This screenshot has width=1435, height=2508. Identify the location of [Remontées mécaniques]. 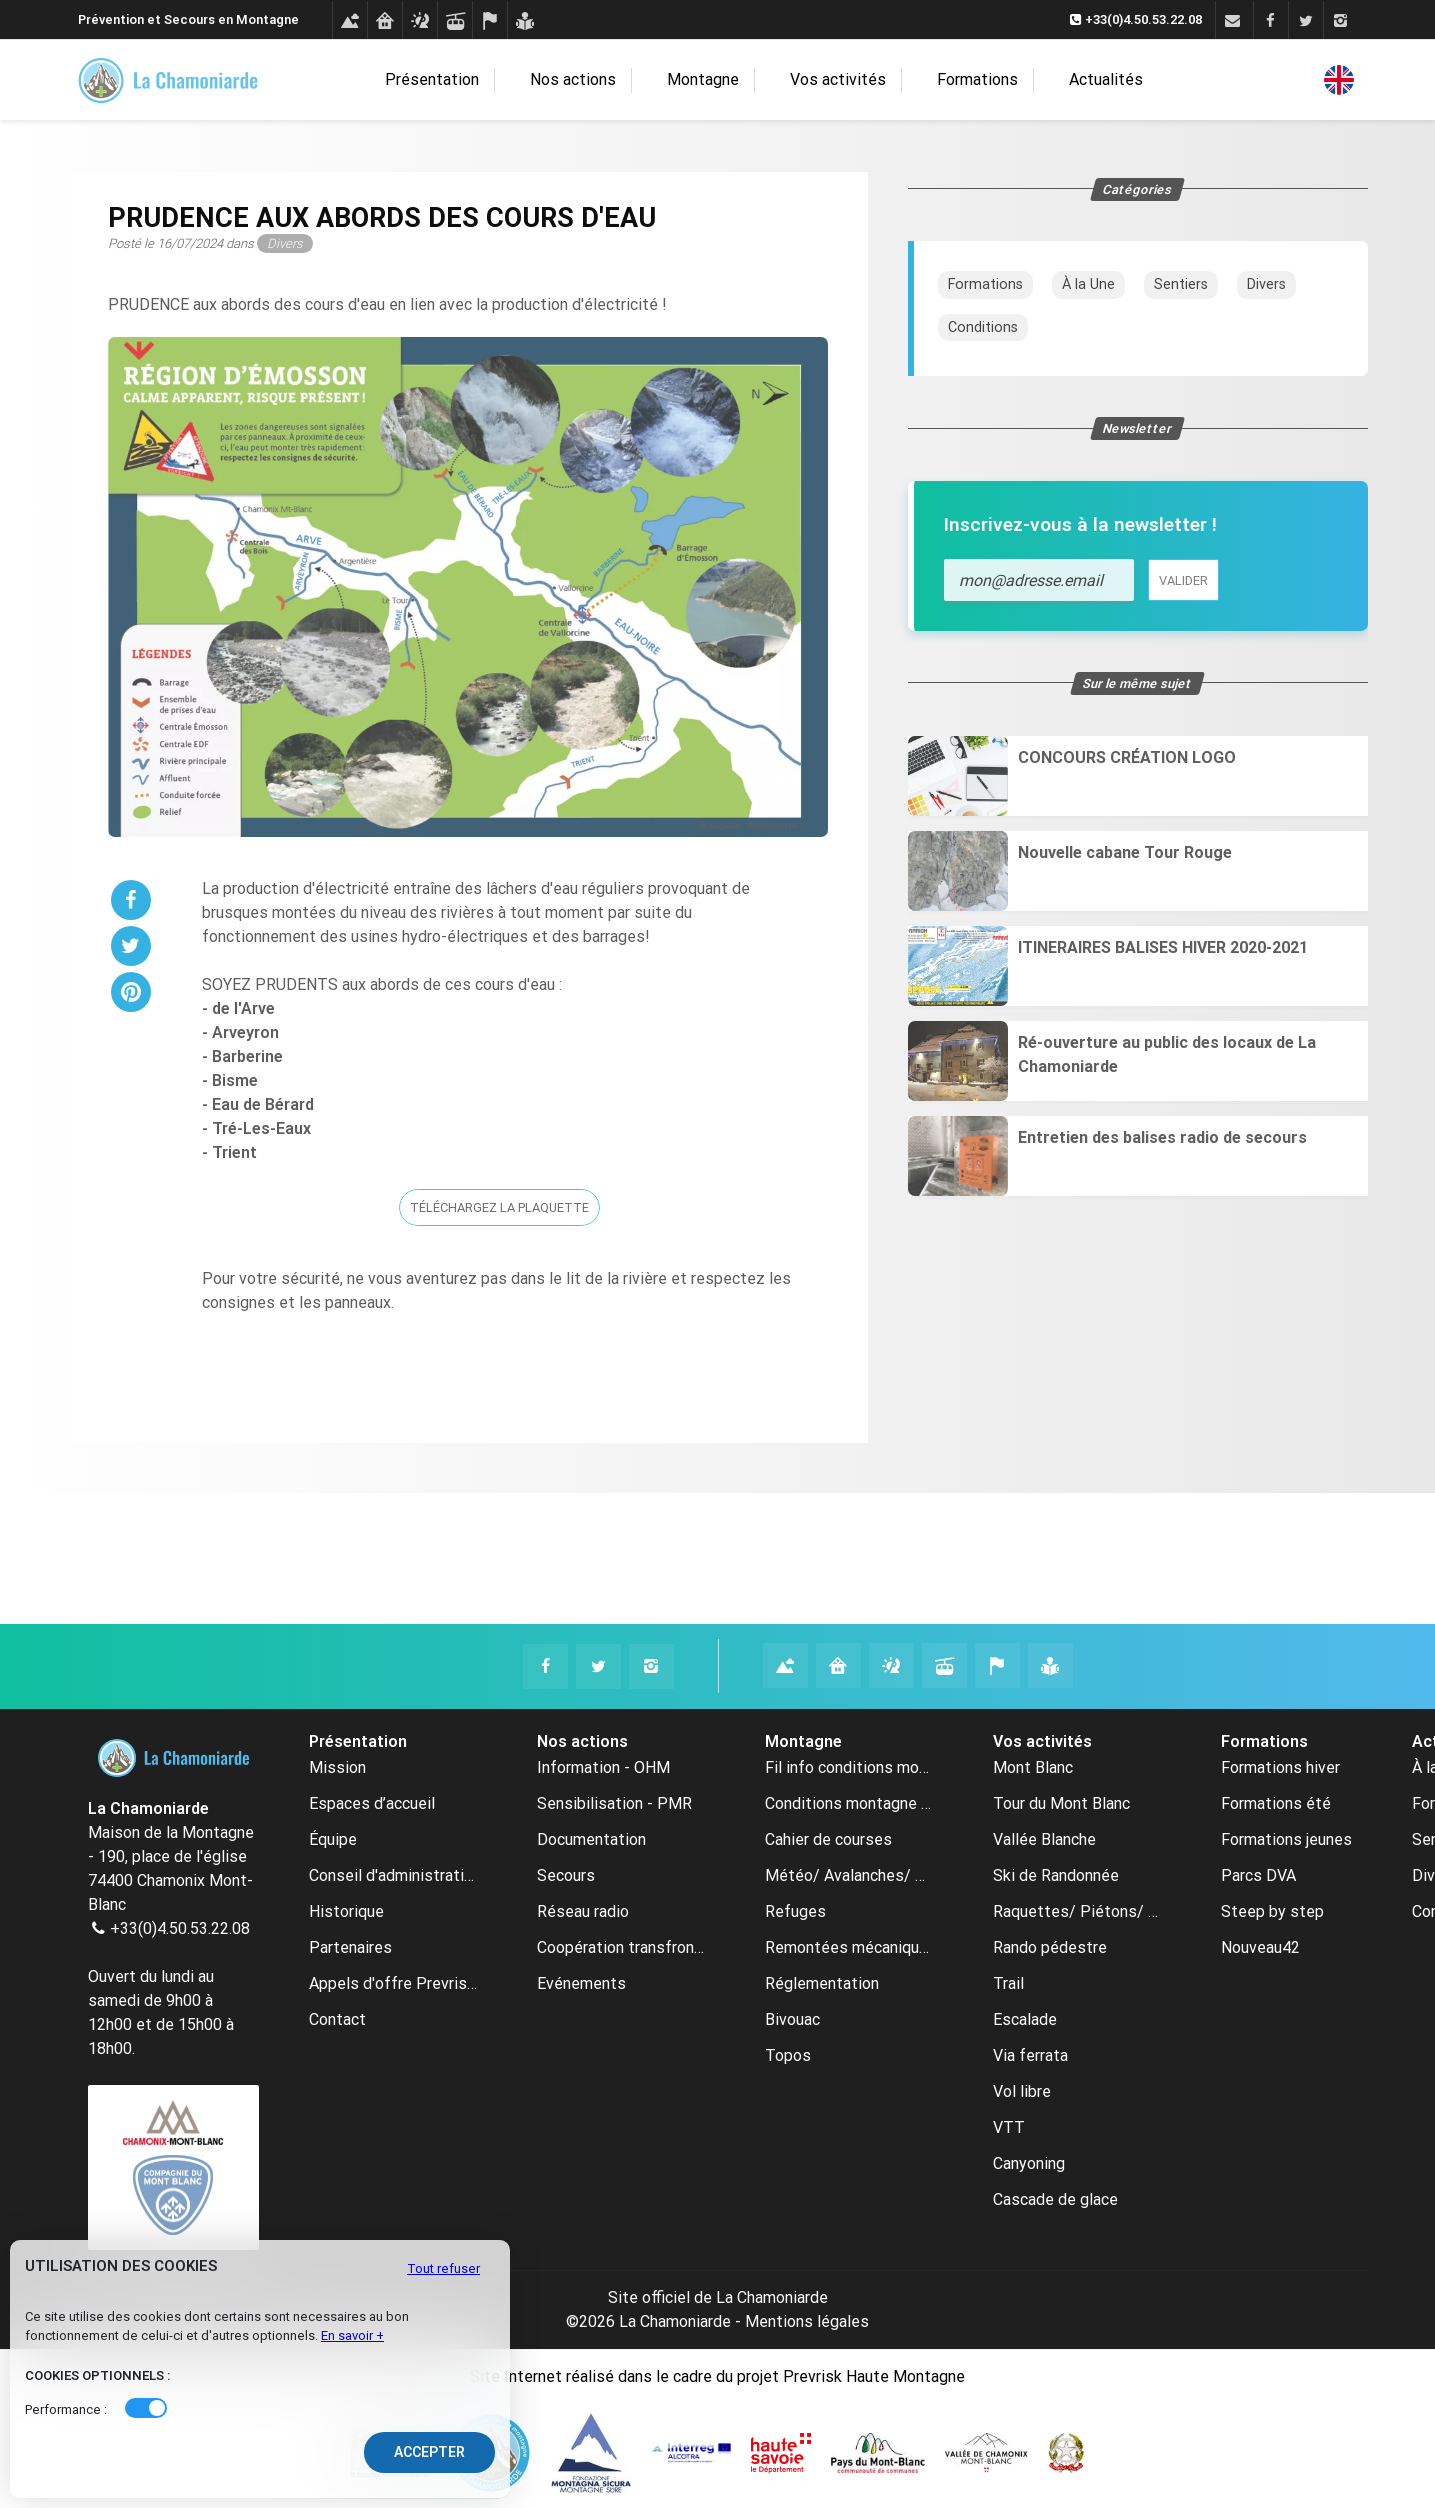
(454, 21).